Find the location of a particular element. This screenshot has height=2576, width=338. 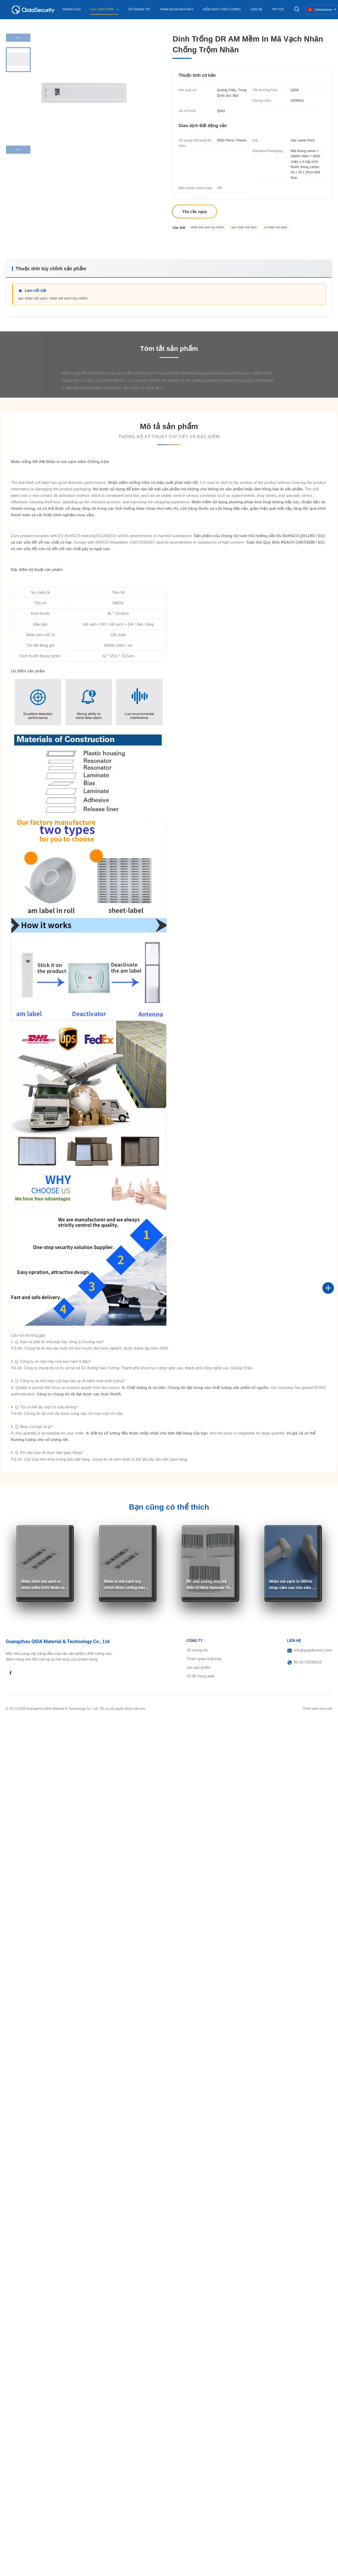

các sản phẩm is located at coordinates (198, 1667).